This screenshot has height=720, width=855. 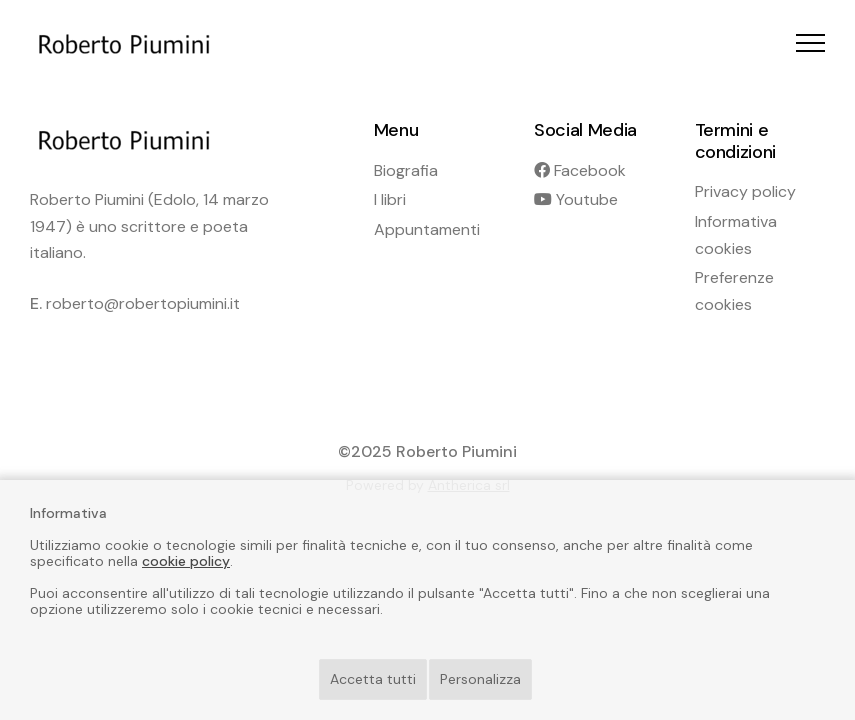 I want to click on Personalizza, so click(x=480, y=679).